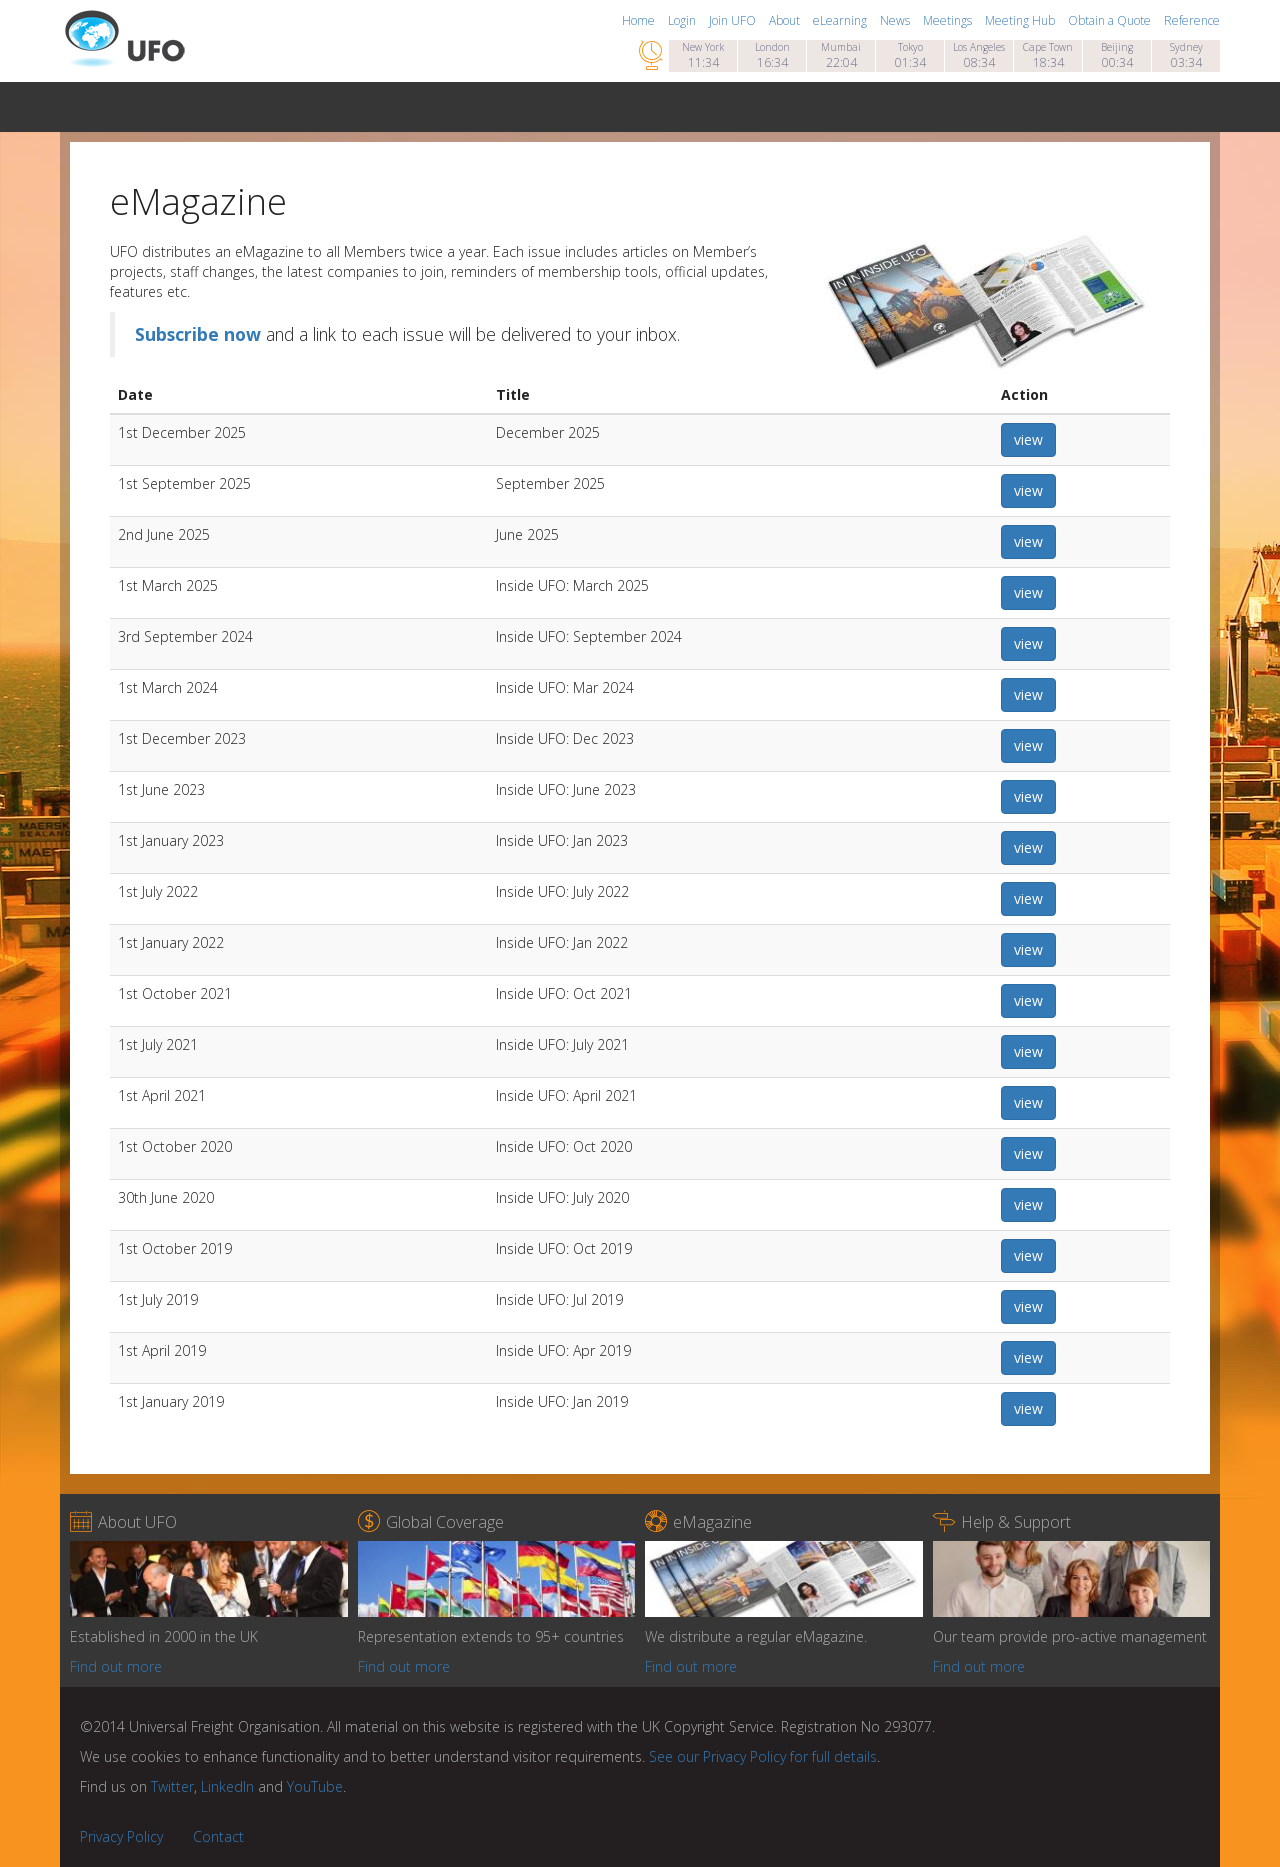  What do you see at coordinates (896, 20) in the screenshot?
I see `News` at bounding box center [896, 20].